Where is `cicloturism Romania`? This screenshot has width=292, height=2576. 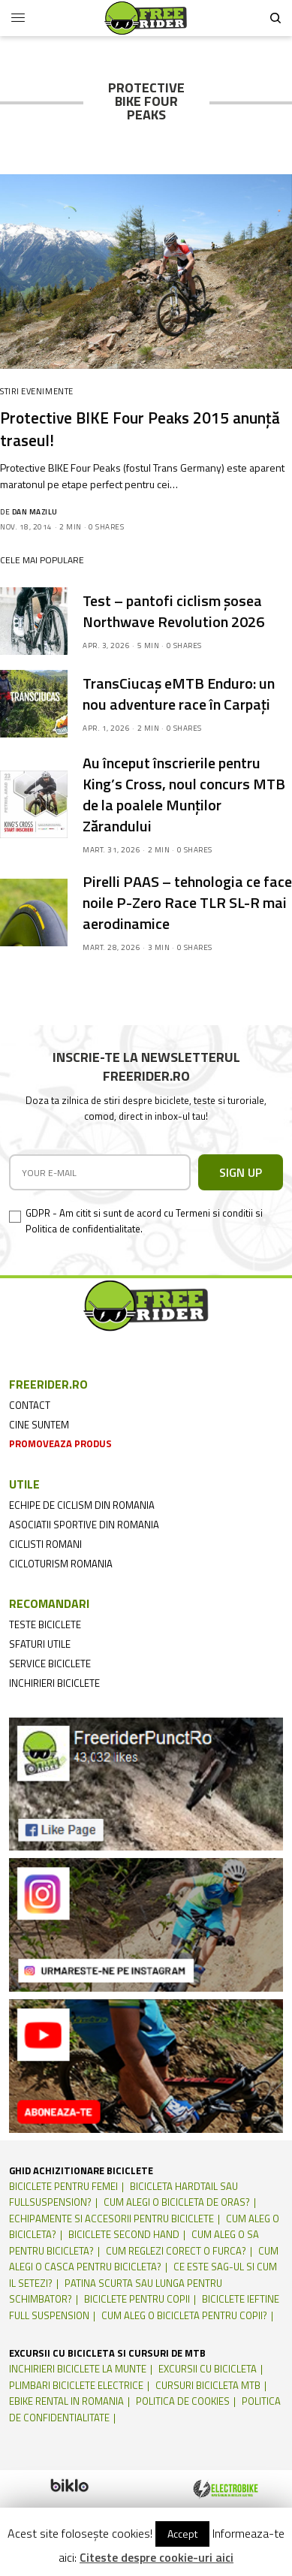 cicloturism Romania is located at coordinates (61, 1563).